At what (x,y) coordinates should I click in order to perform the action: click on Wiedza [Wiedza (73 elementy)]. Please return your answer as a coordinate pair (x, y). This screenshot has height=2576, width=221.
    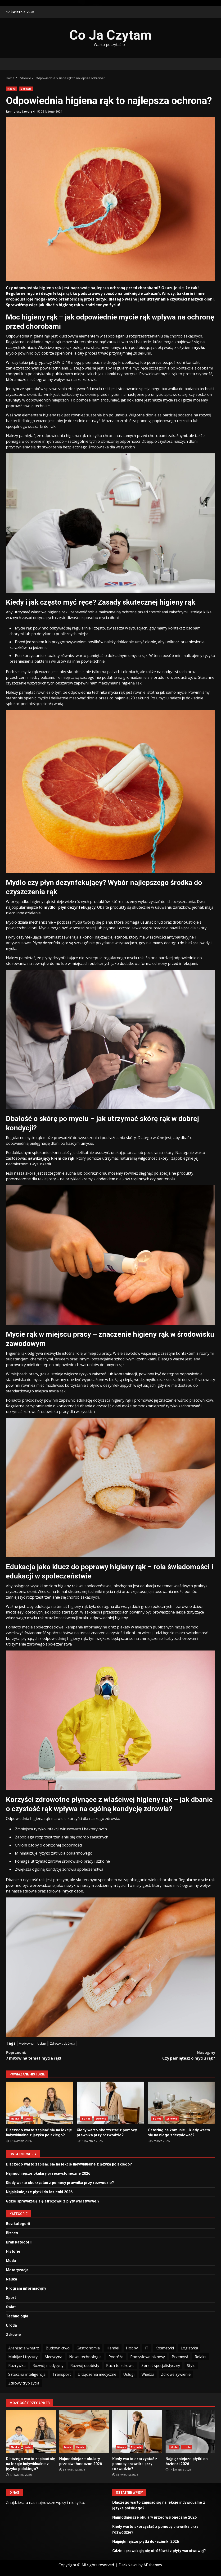
    Looking at the image, I should click on (147, 2374).